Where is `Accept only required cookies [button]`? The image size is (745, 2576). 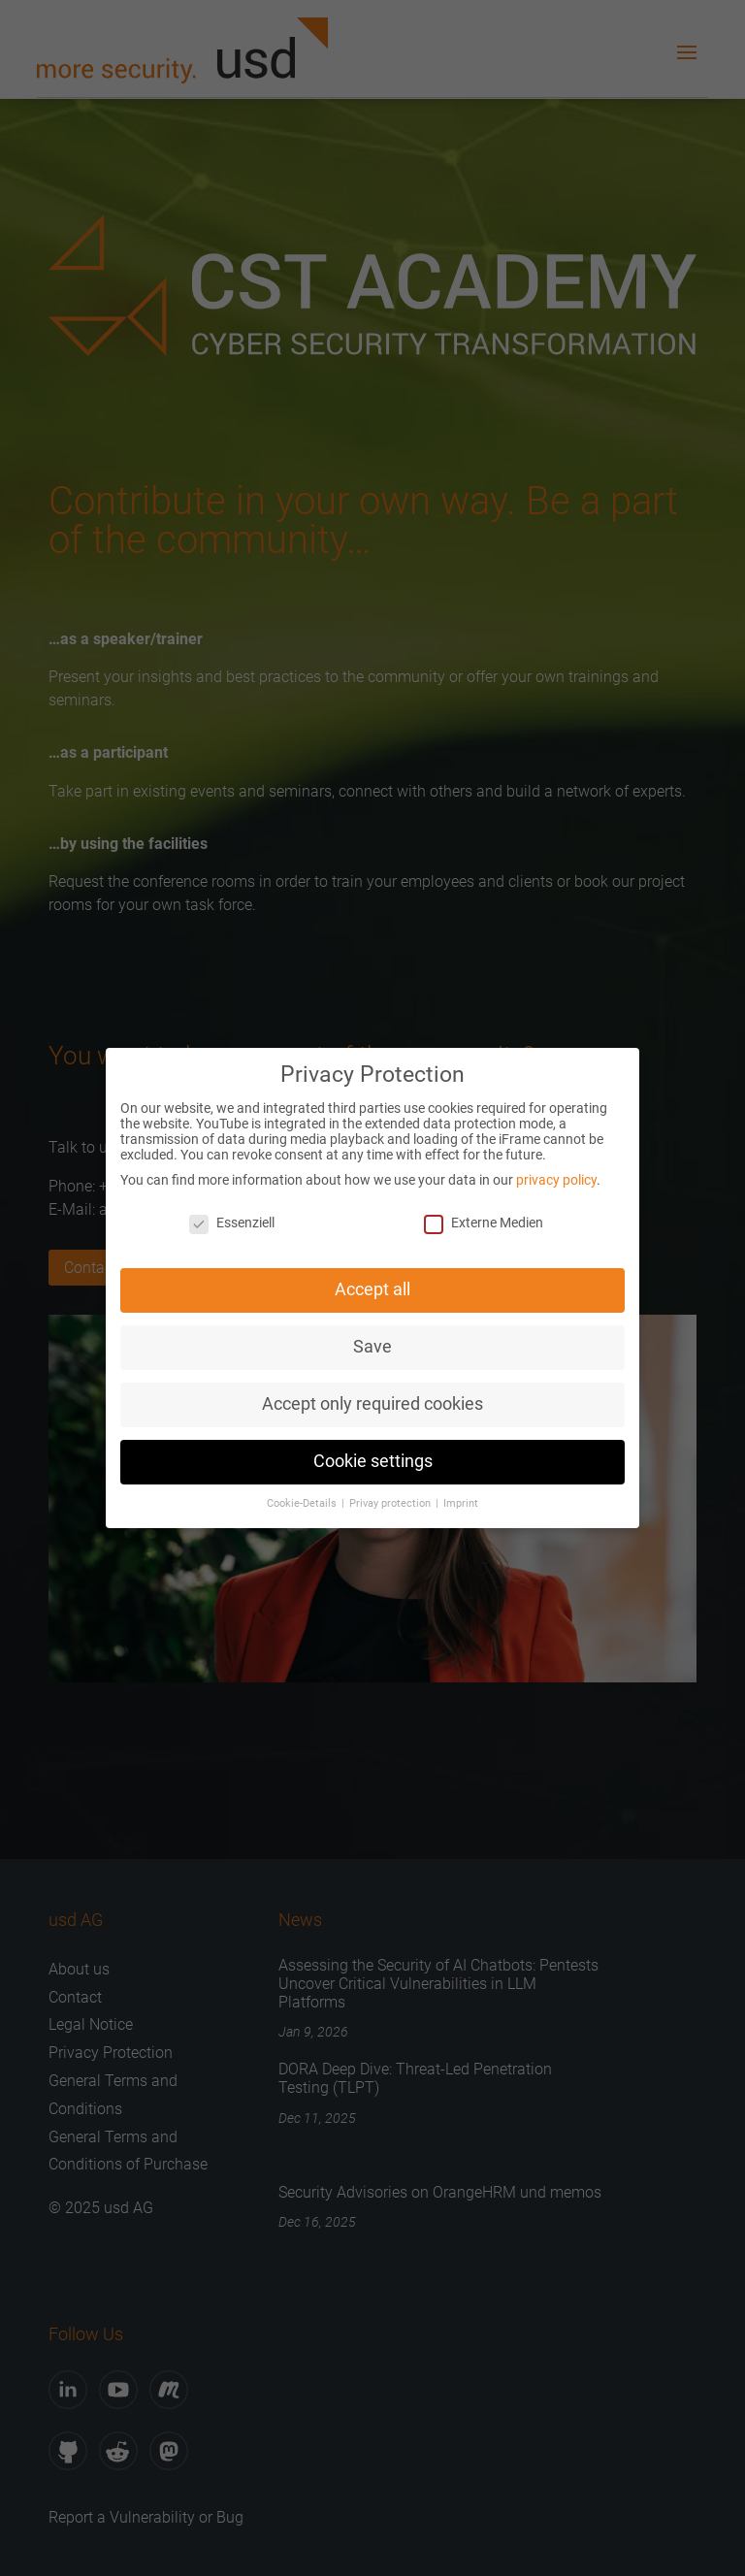 Accept only required cookies [button] is located at coordinates (372, 1397).